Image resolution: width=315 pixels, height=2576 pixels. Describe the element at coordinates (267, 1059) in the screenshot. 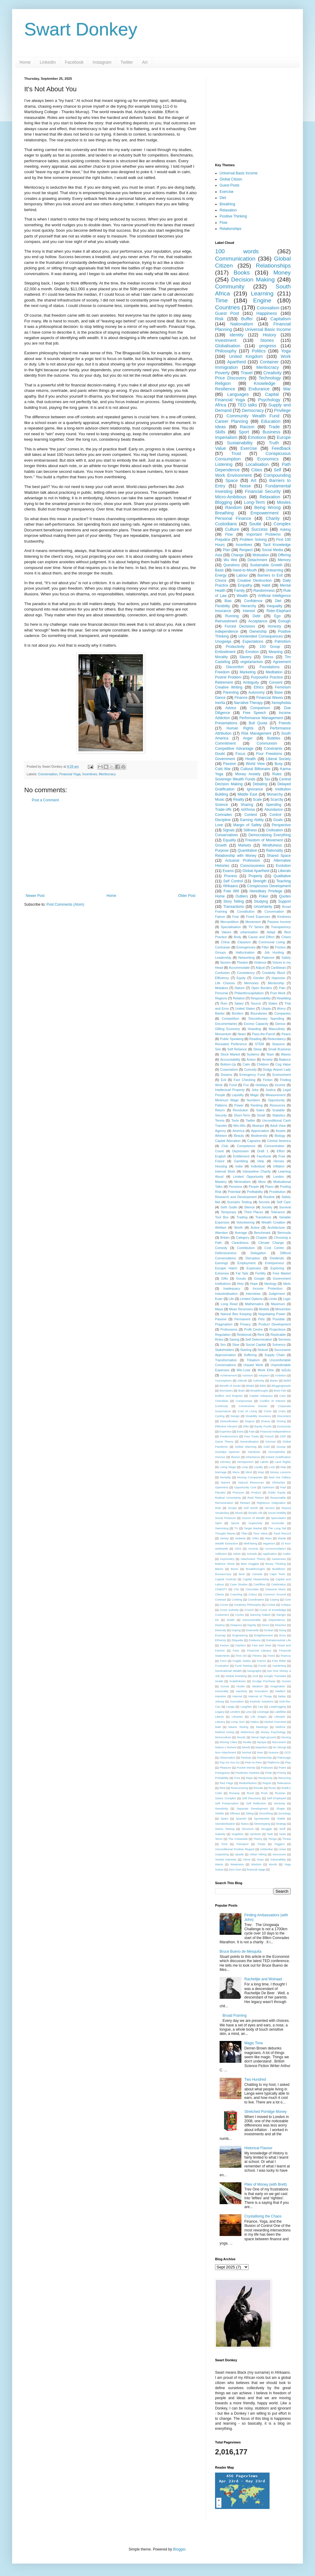

I see `Anxiety` at that location.